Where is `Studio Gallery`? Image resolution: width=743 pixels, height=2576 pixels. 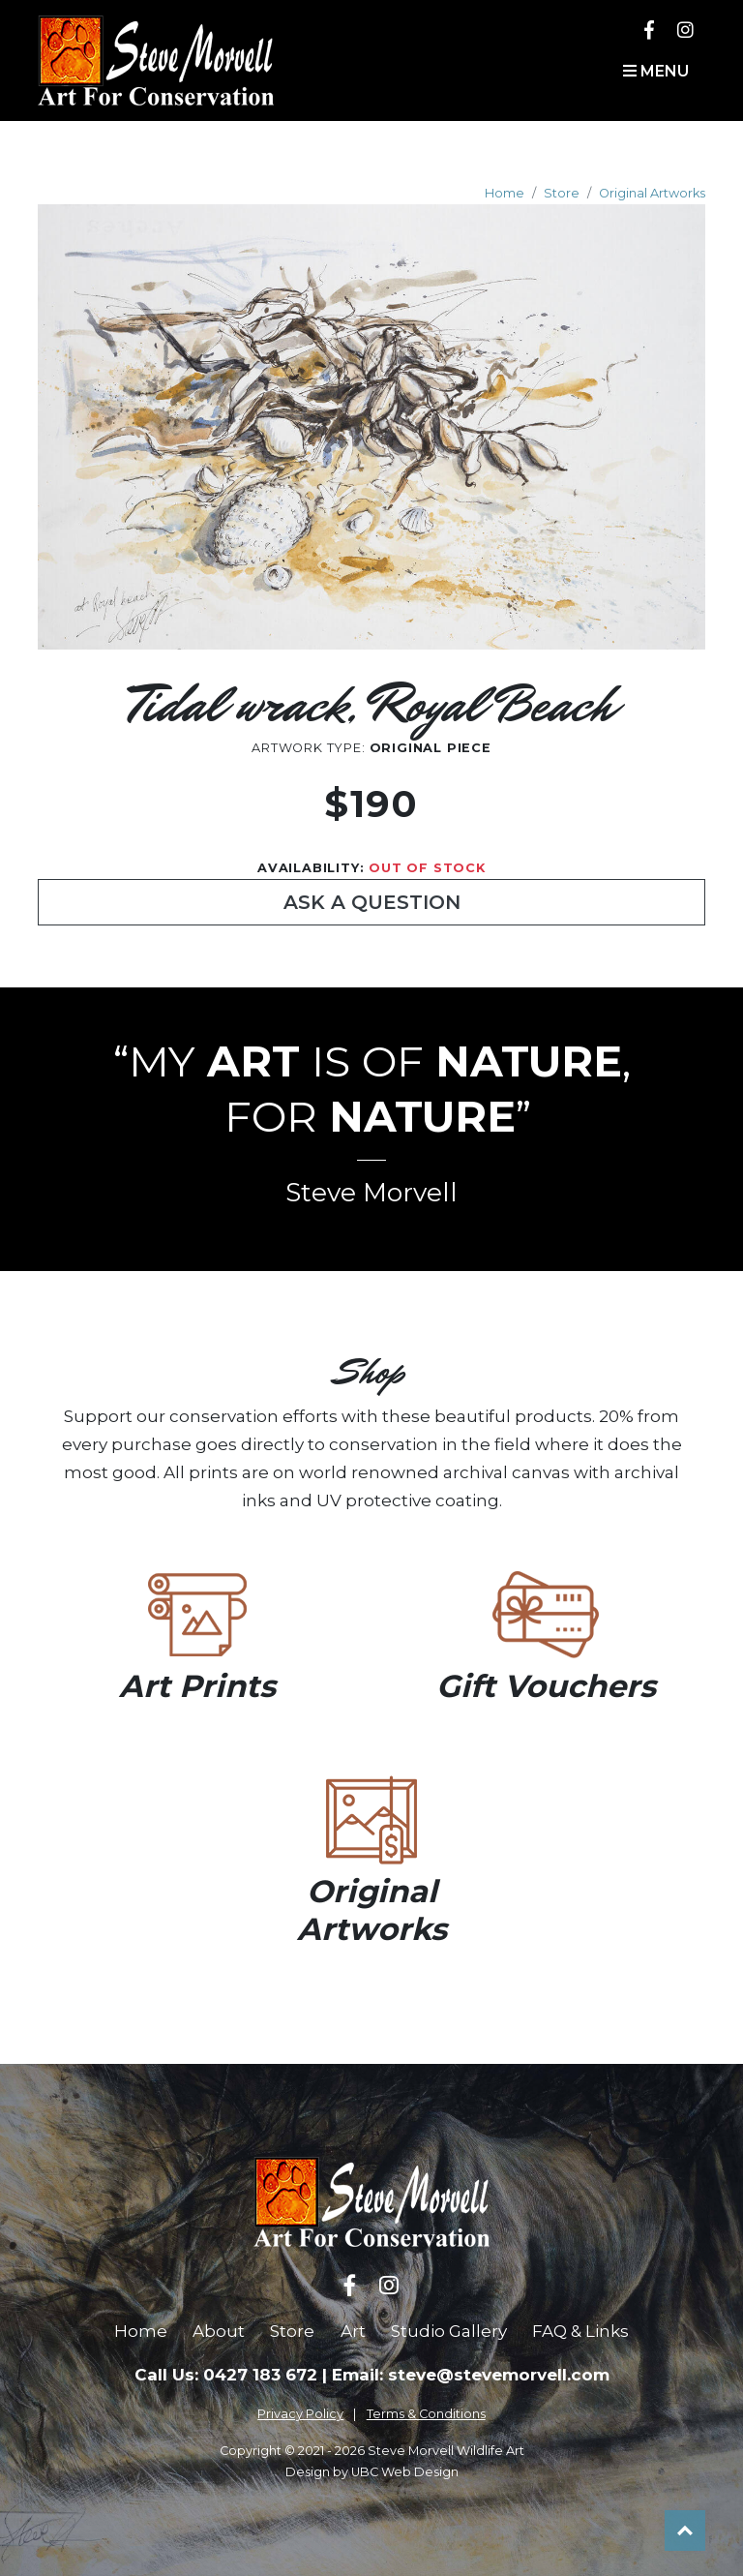 Studio Gallery is located at coordinates (449, 2331).